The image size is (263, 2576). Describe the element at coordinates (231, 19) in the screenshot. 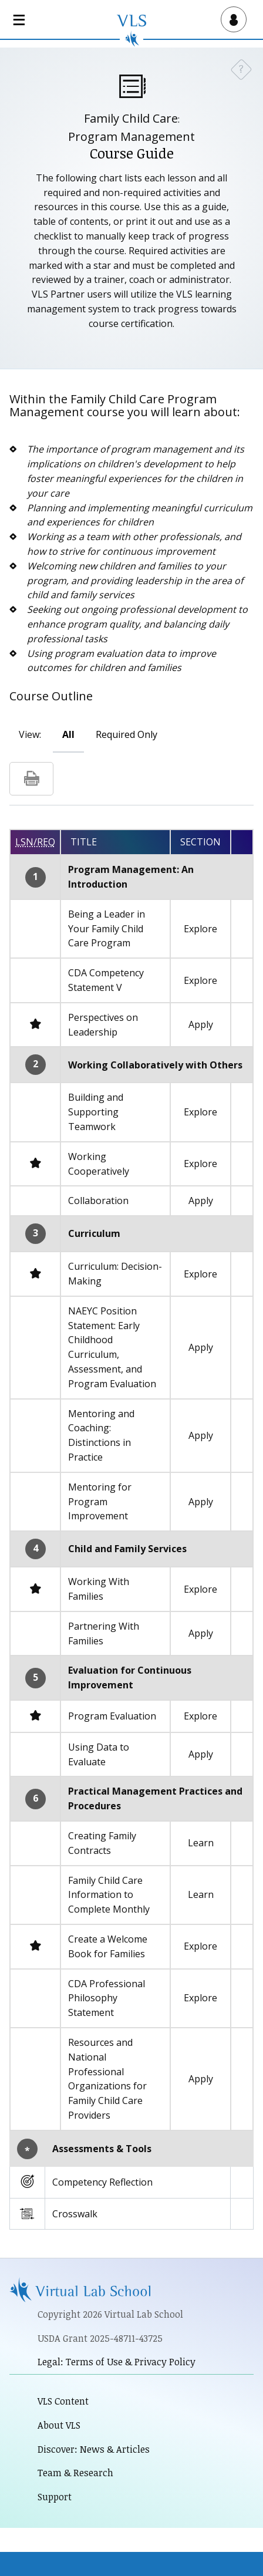

I see `[Open user menu]` at that location.